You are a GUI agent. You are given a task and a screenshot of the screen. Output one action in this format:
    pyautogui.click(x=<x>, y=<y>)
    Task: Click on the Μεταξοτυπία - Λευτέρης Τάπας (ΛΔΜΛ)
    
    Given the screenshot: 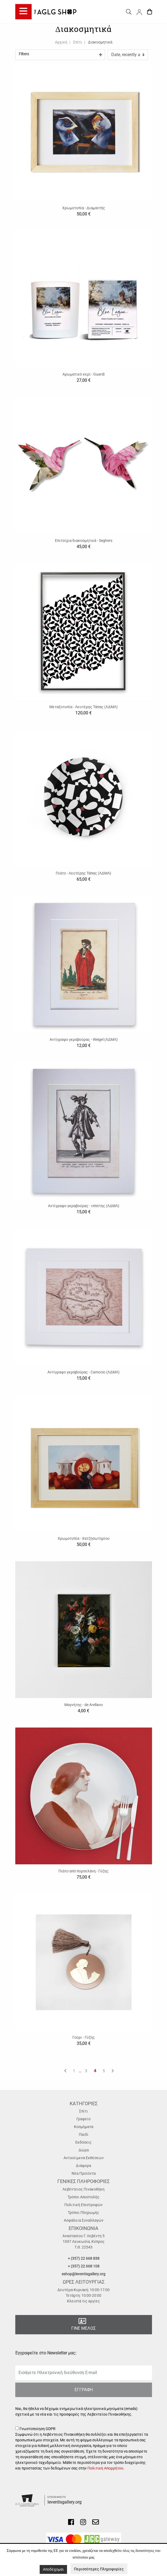 What is the action you would take?
    pyautogui.click(x=83, y=707)
    